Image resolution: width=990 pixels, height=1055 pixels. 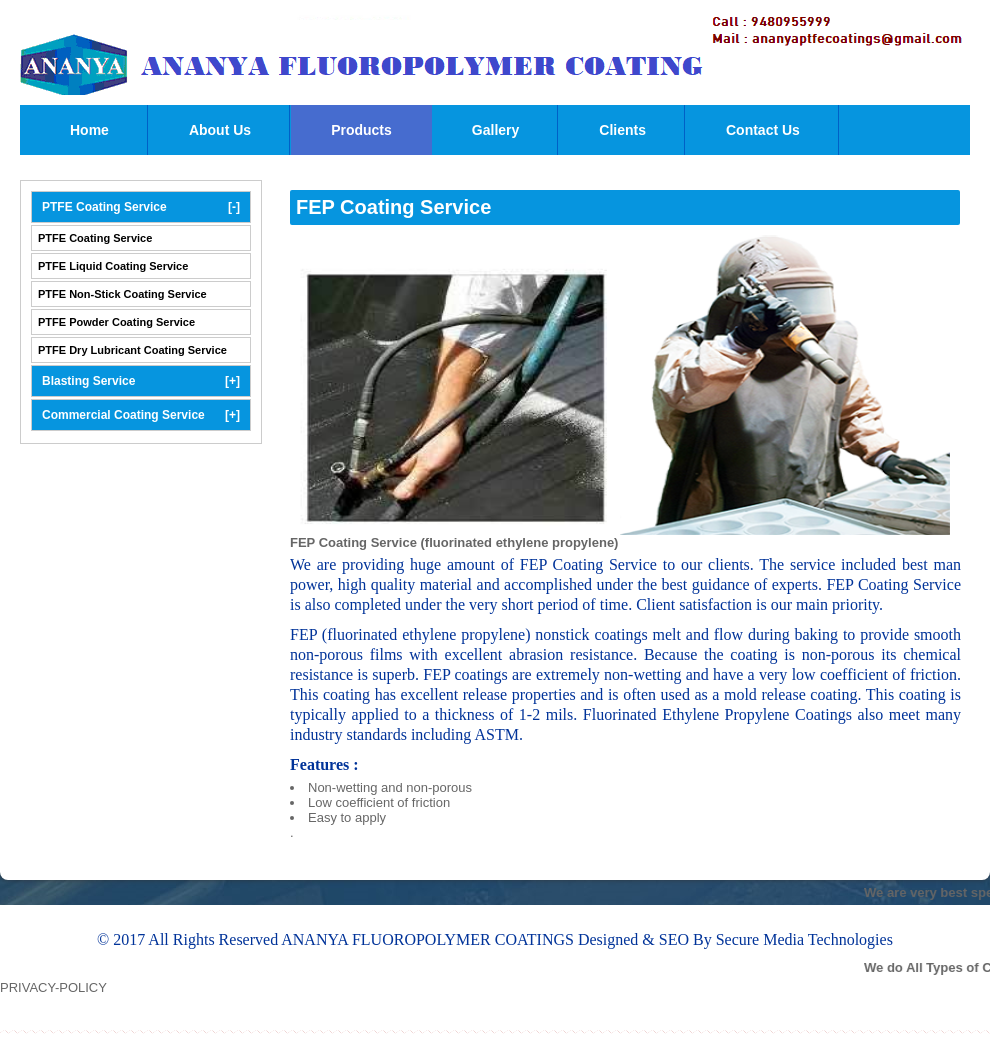 I want to click on Gallery, so click(x=495, y=130).